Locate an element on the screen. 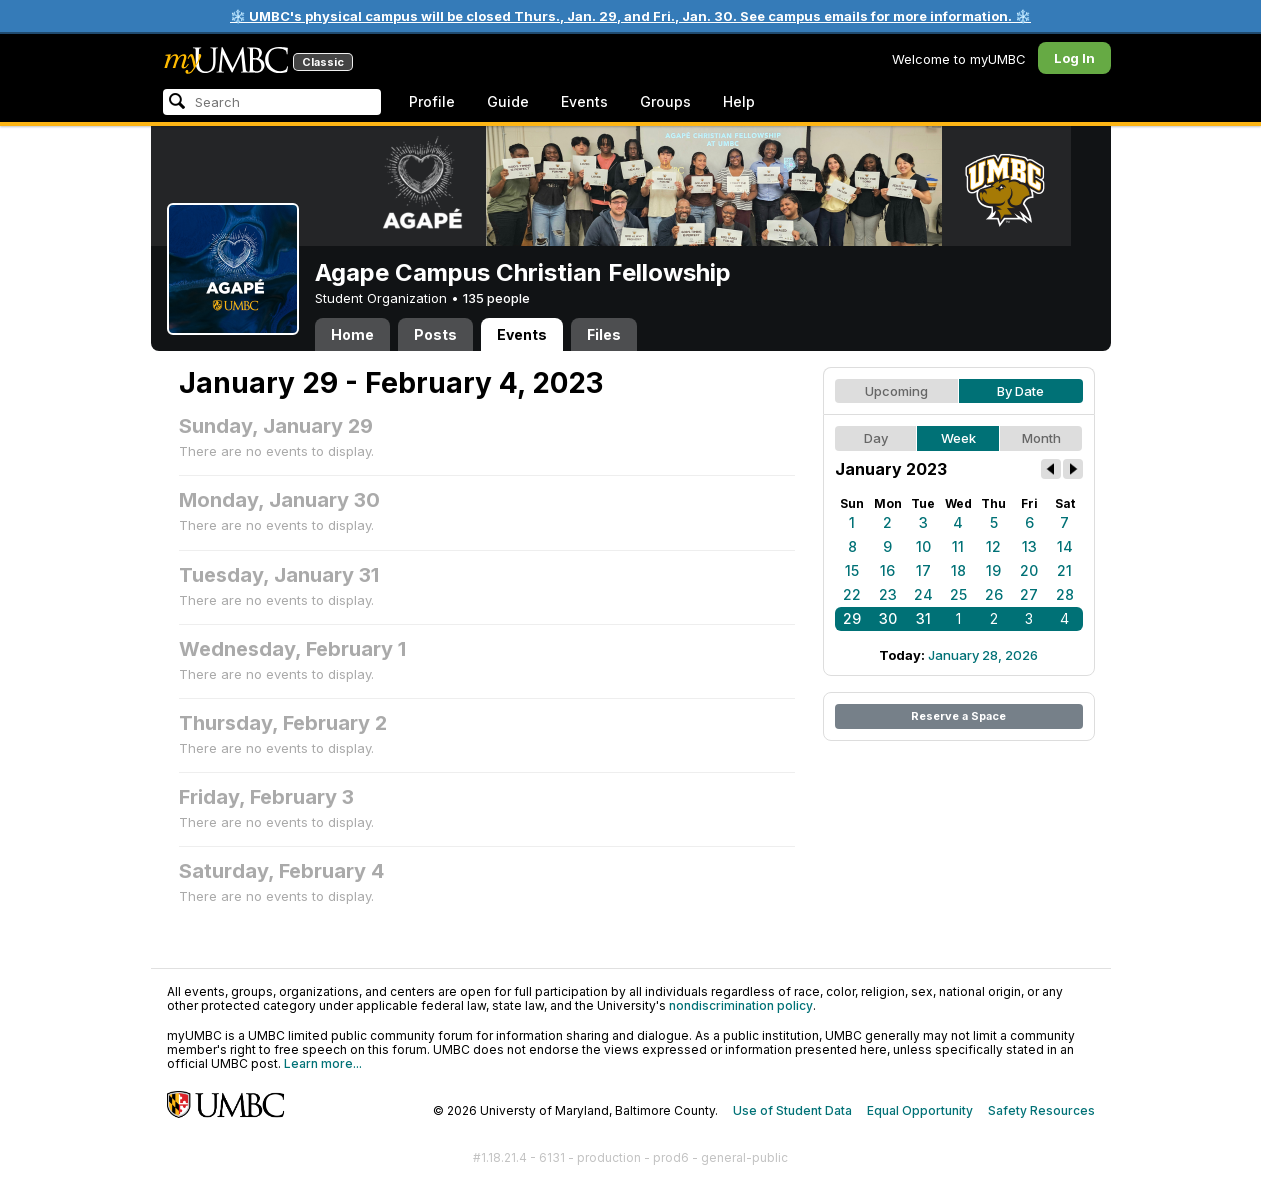 The height and width of the screenshot is (1198, 1261). 31 is located at coordinates (923, 618).